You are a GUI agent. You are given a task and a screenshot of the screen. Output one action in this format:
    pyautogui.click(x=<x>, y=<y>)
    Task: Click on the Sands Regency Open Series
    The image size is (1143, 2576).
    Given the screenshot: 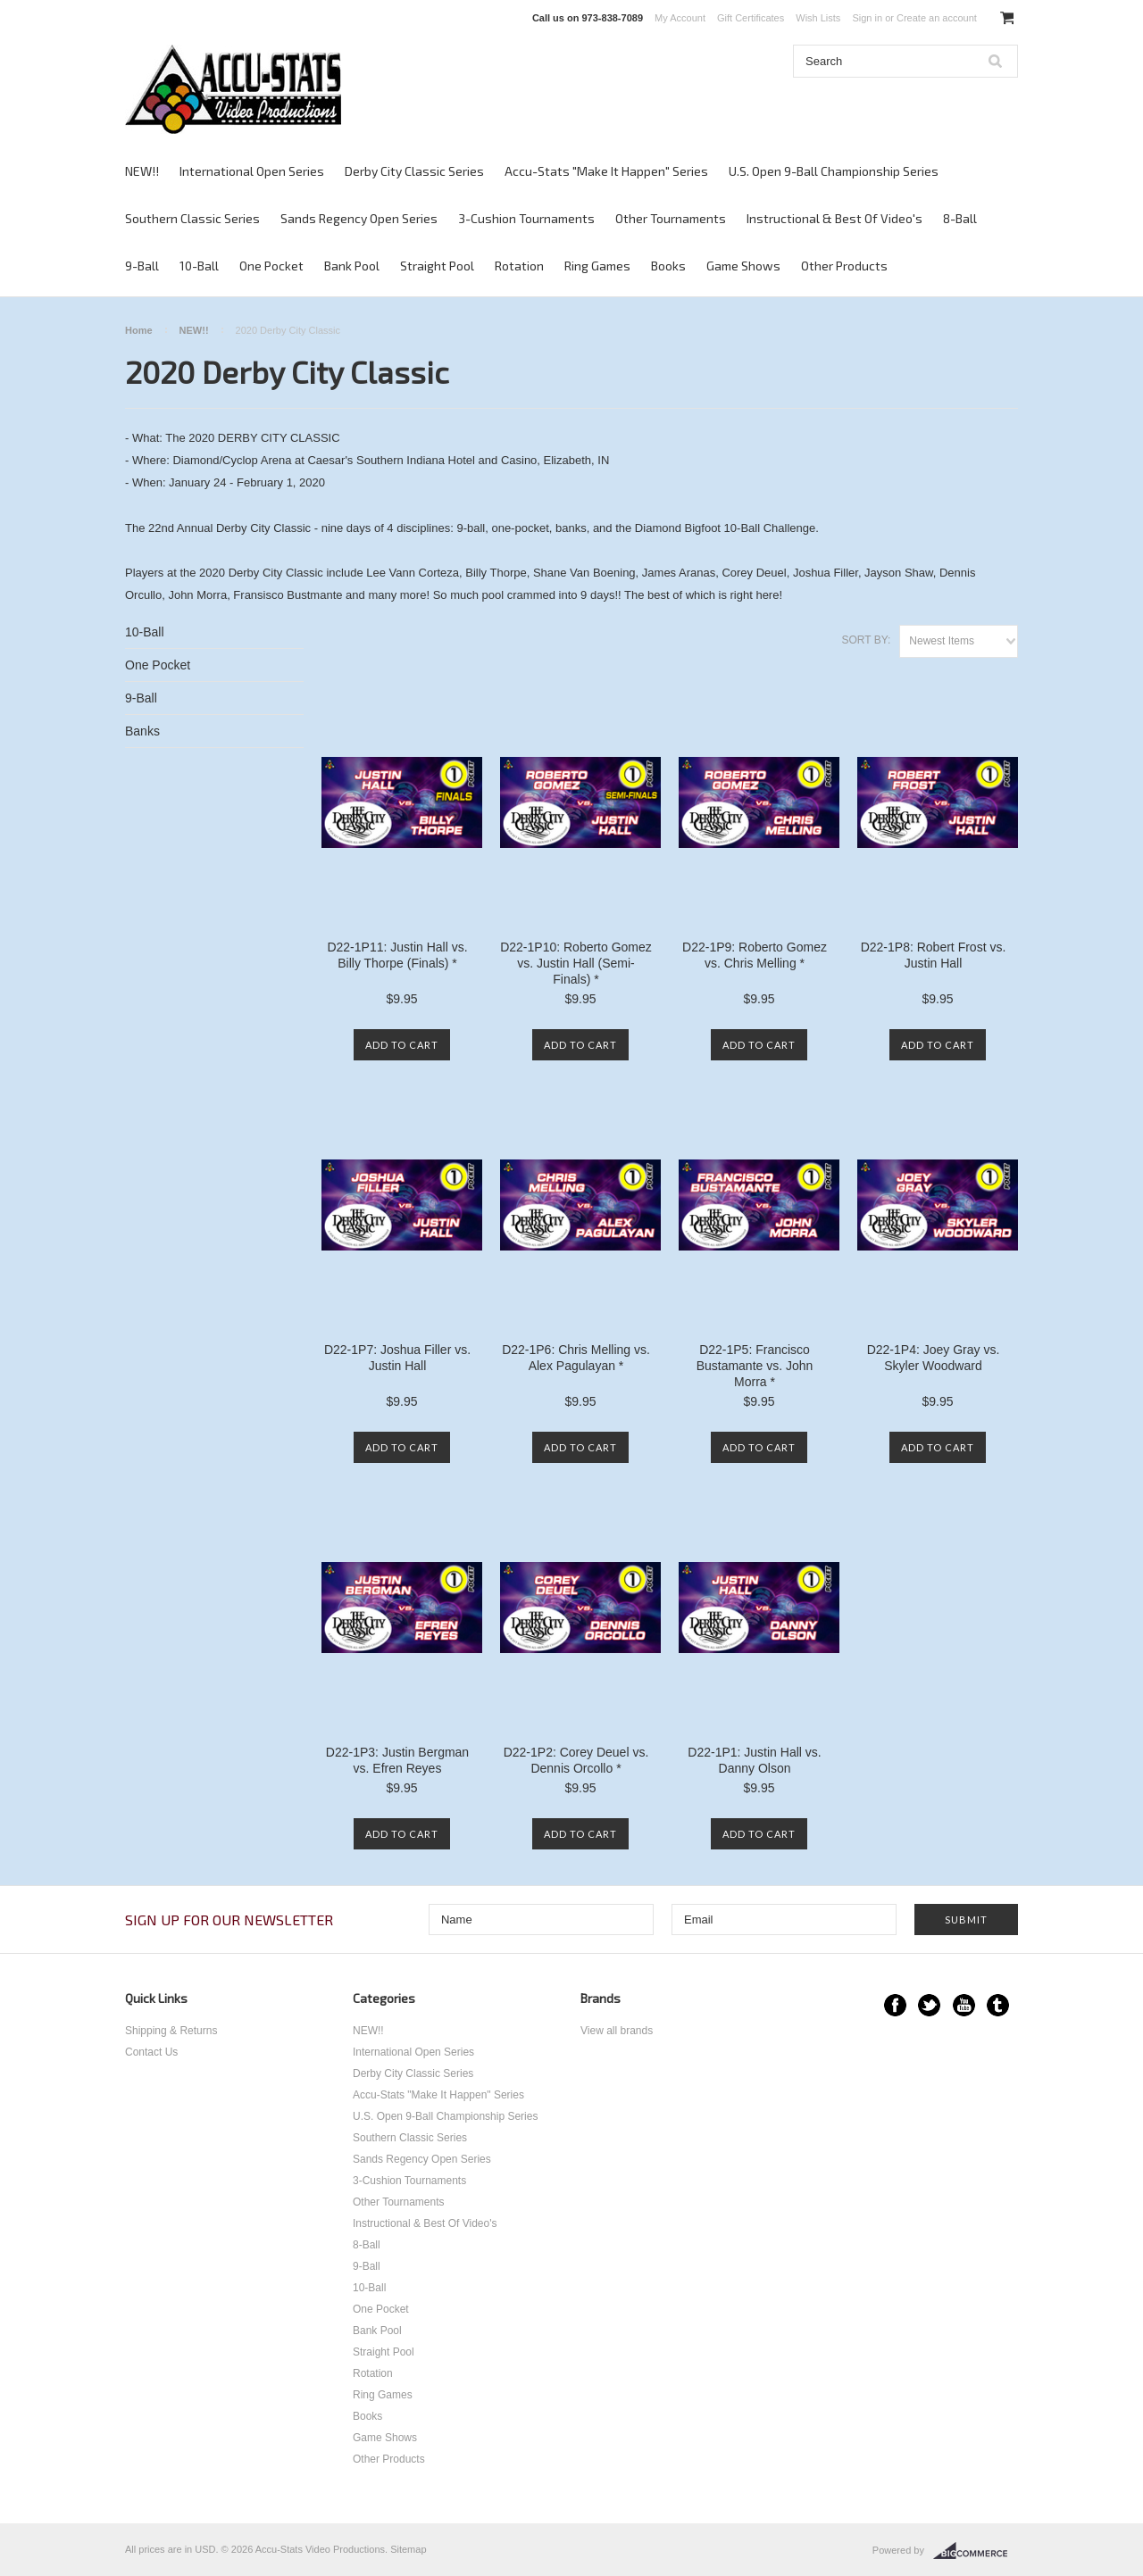 What is the action you would take?
    pyautogui.click(x=359, y=218)
    